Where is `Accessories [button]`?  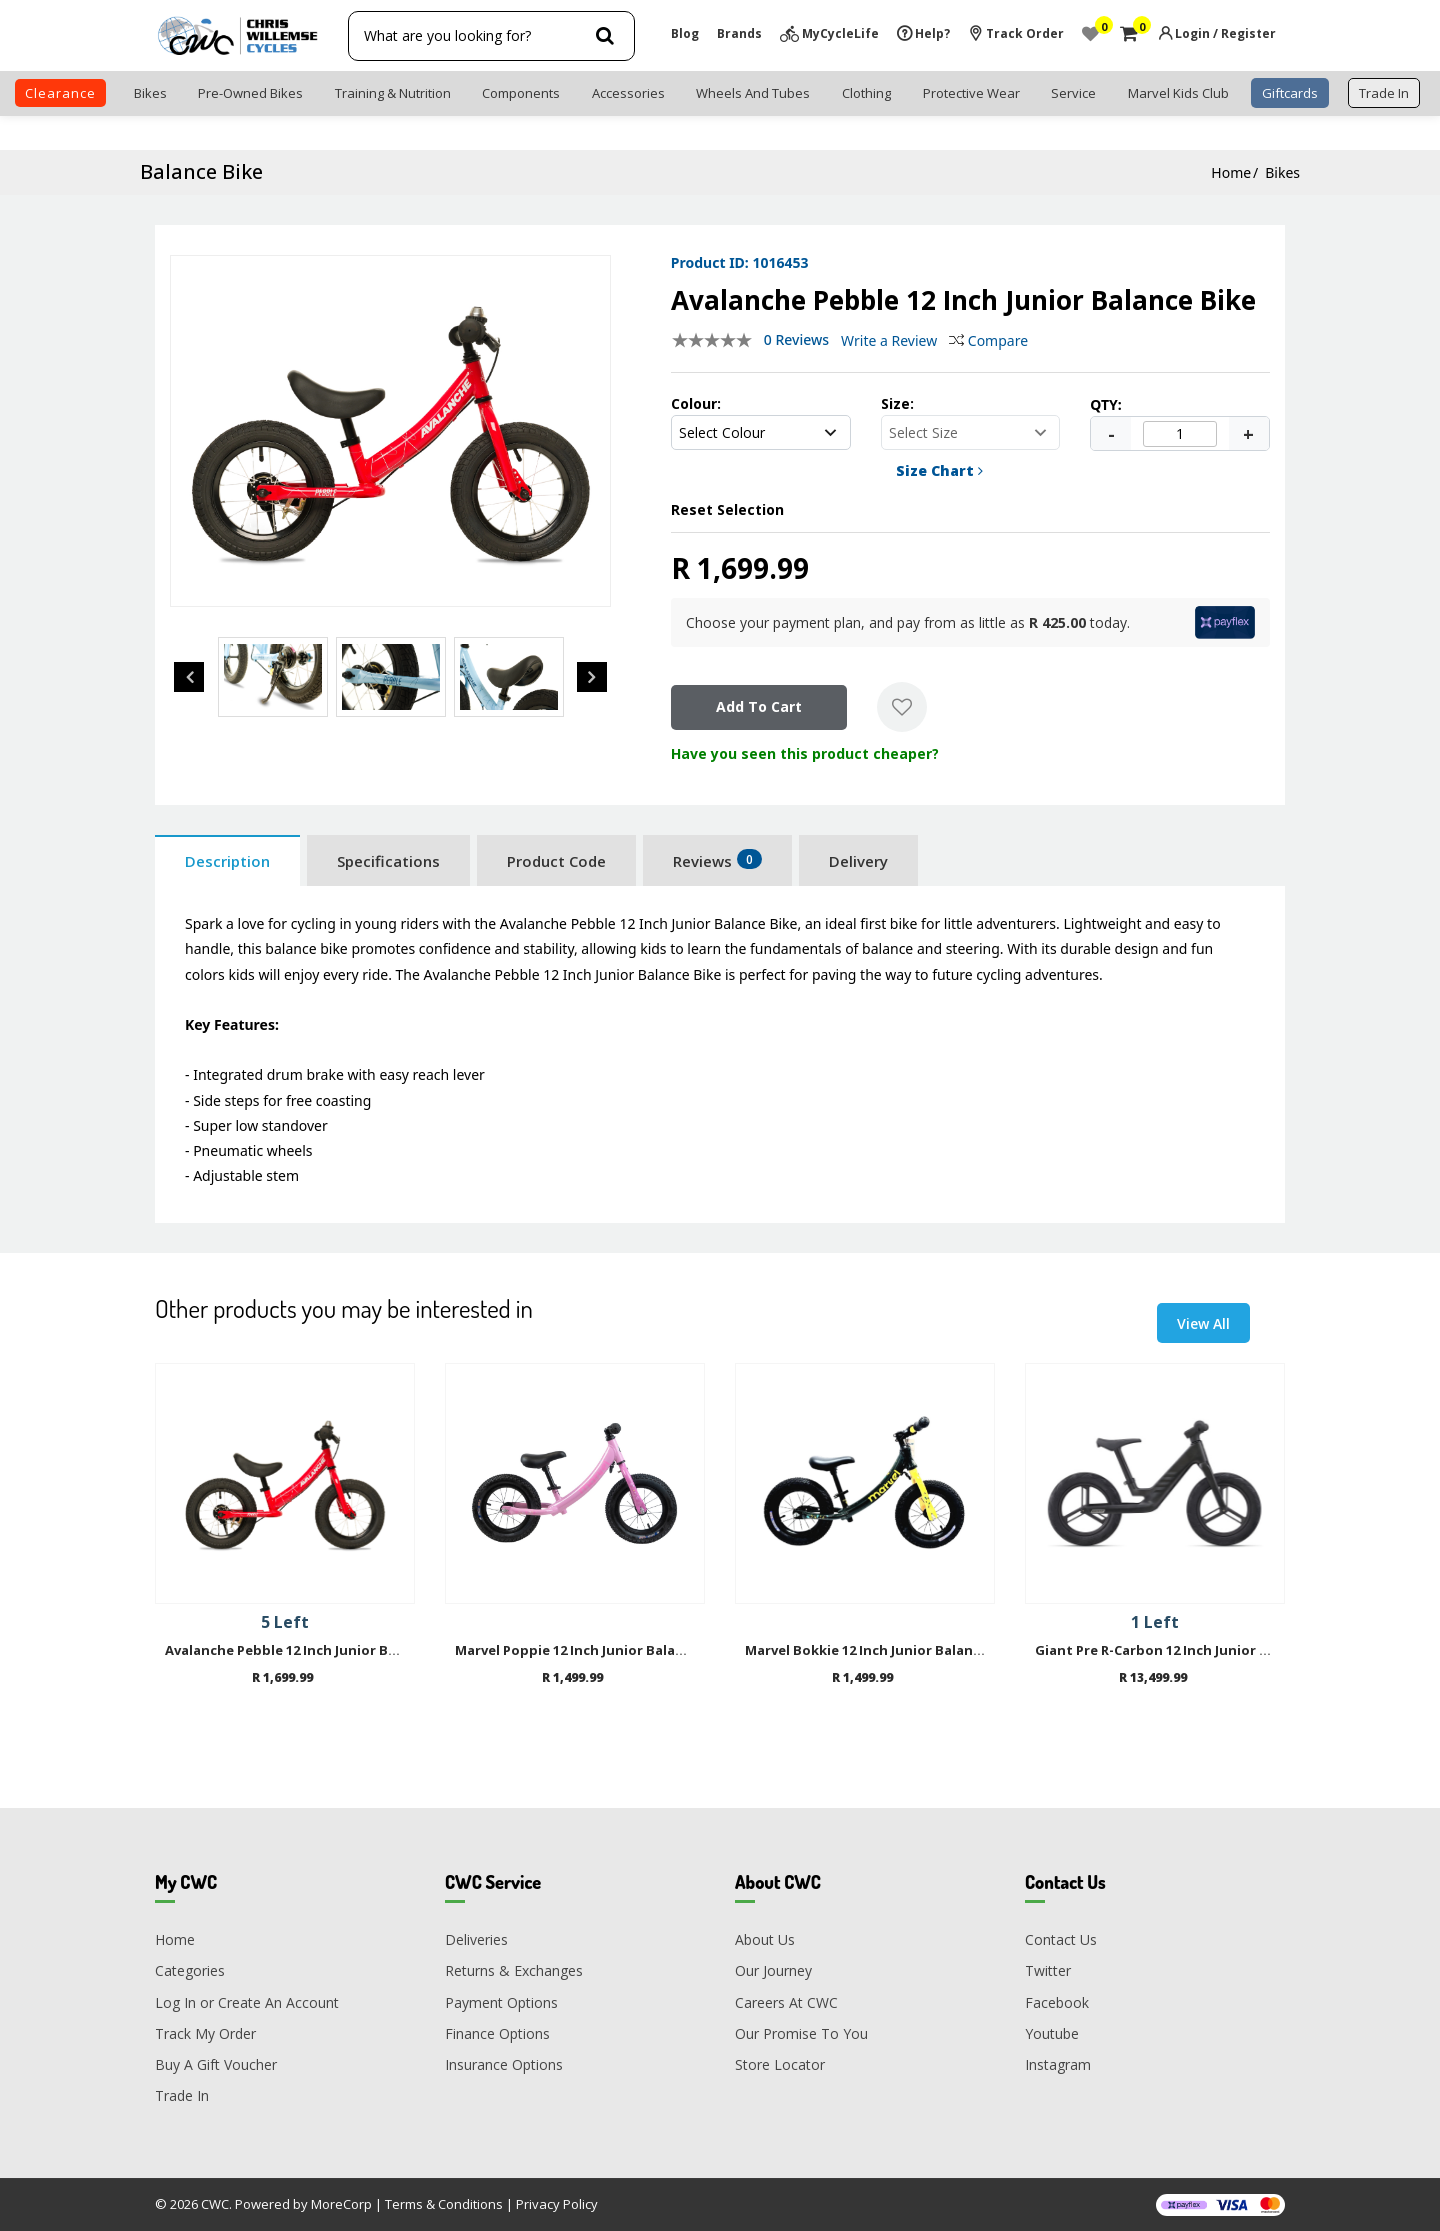
Accessories [button] is located at coordinates (628, 93).